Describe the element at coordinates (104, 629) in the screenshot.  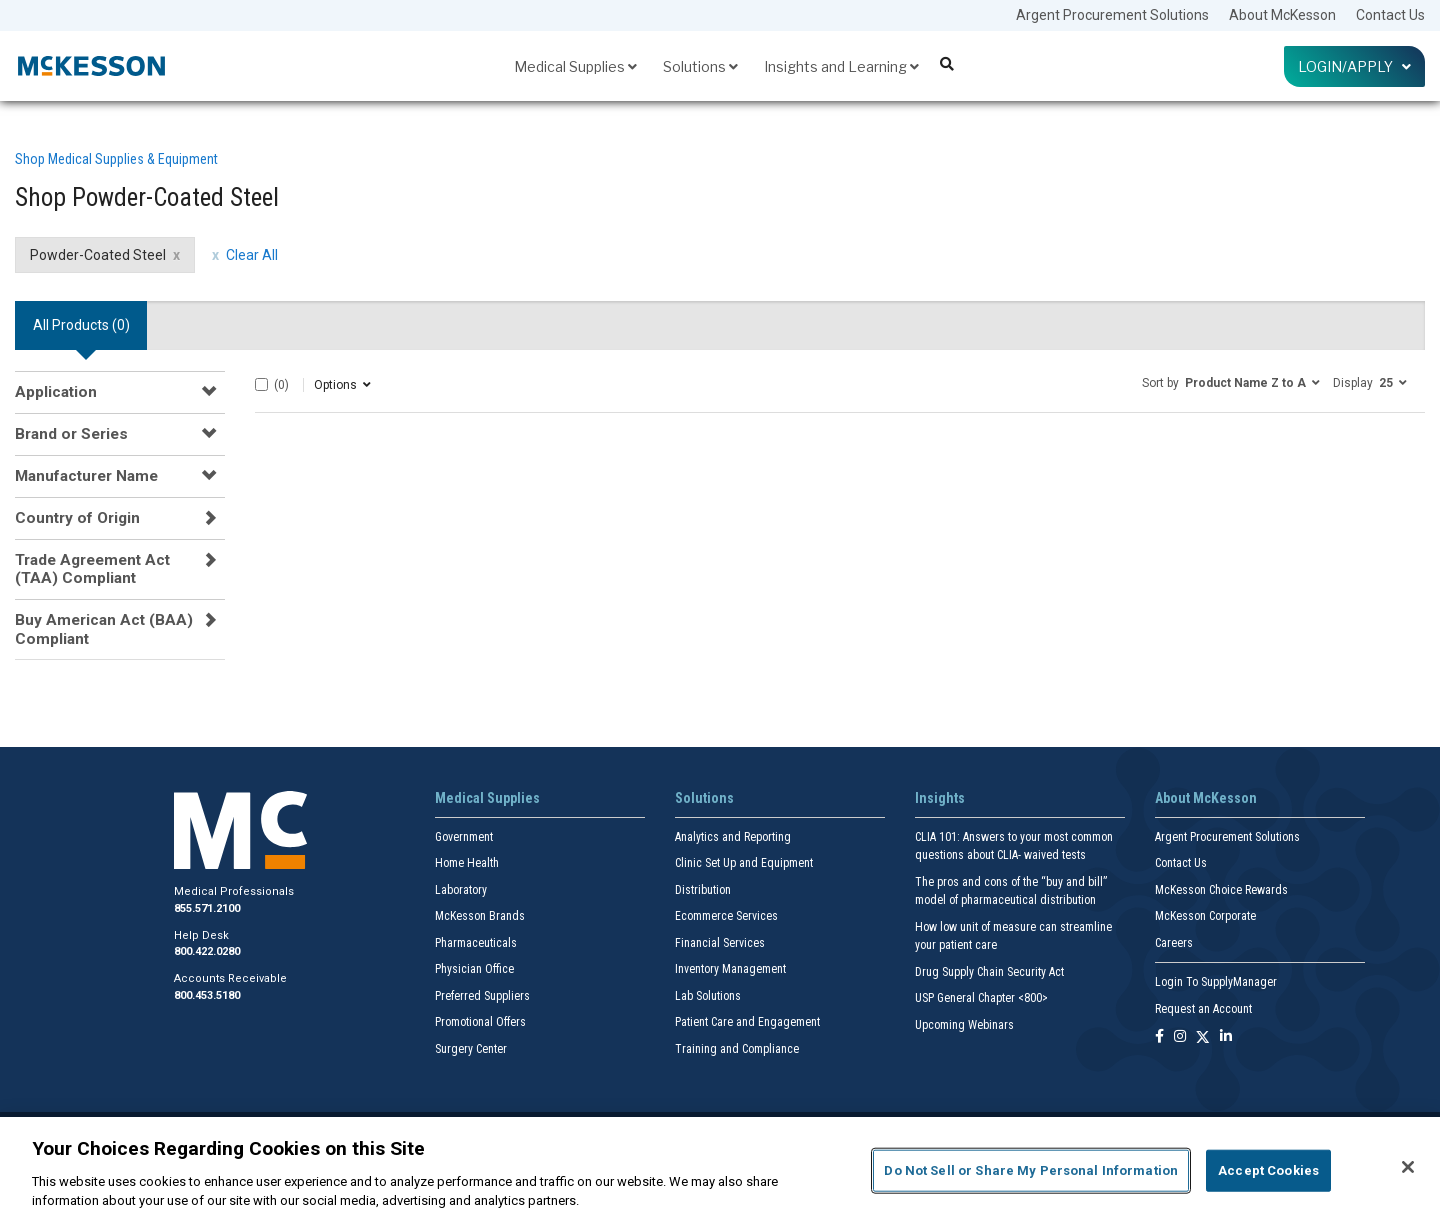
I see `Buy American Act (BAA) Compliant` at that location.